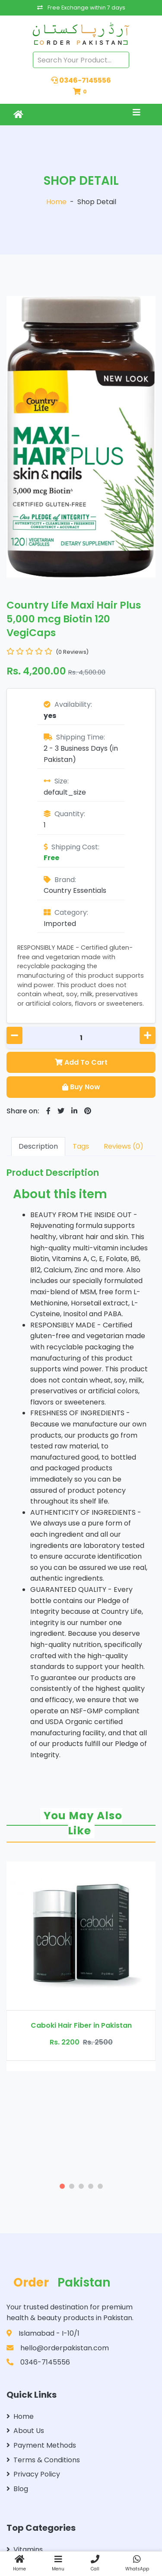  What do you see at coordinates (24, 2549) in the screenshot?
I see `Vitamins` at bounding box center [24, 2549].